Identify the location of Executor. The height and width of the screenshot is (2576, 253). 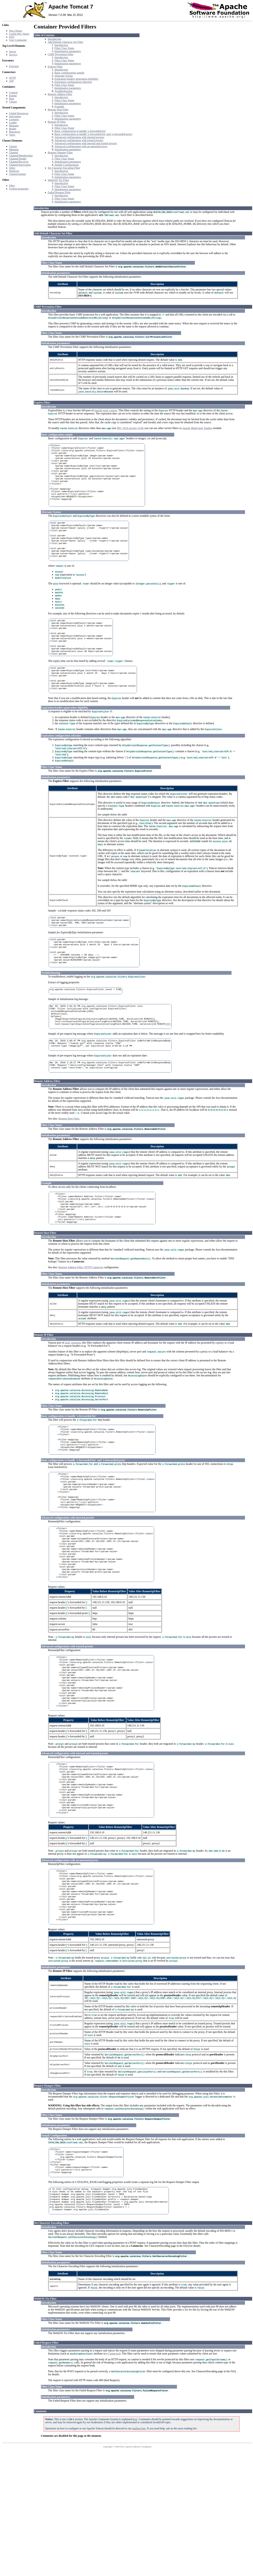
(14, 66).